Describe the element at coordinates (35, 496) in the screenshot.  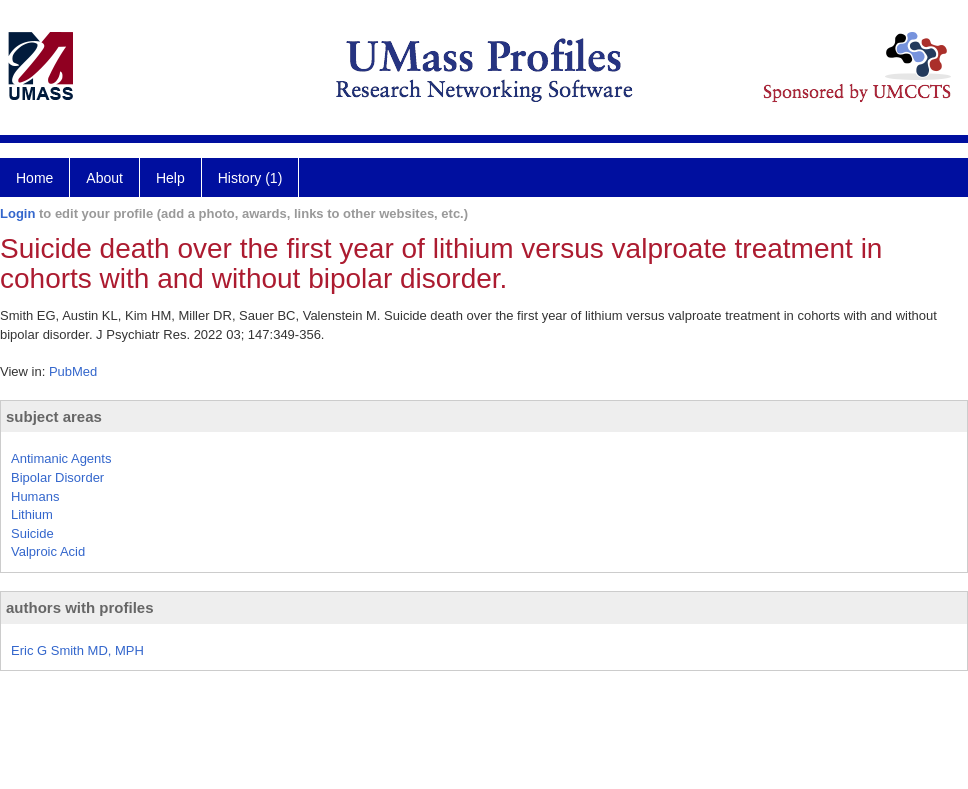
I see `Humans` at that location.